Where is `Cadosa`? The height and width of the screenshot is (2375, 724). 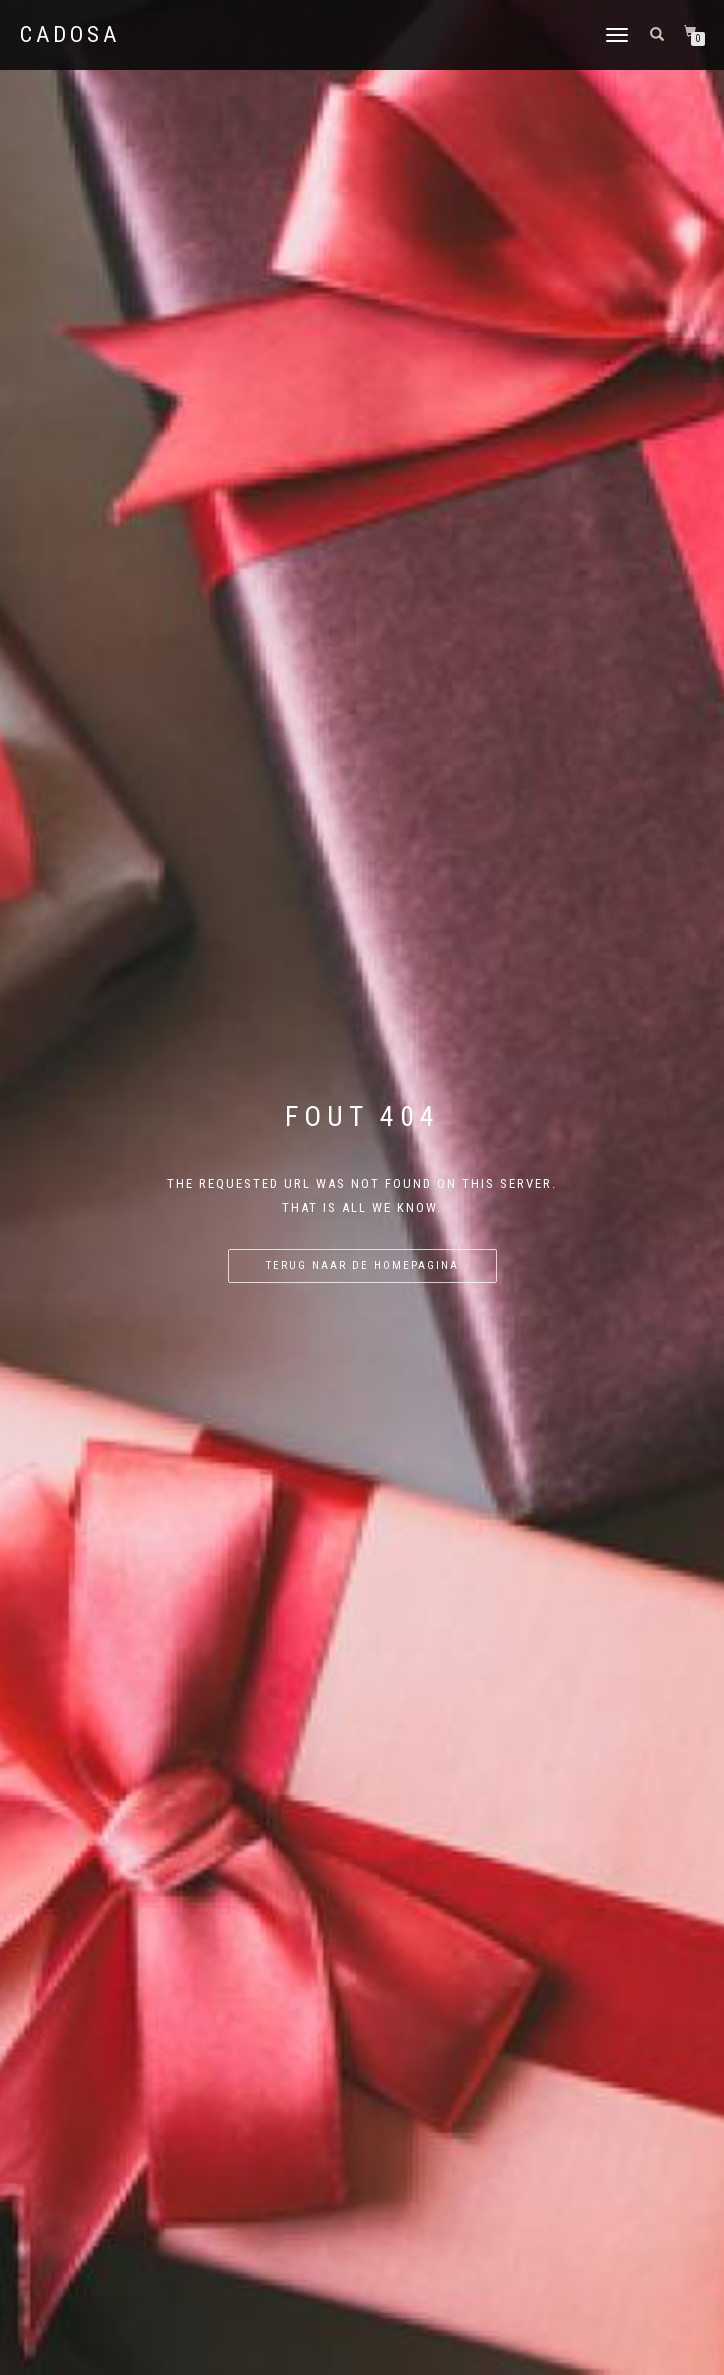
Cadosa is located at coordinates (70, 35).